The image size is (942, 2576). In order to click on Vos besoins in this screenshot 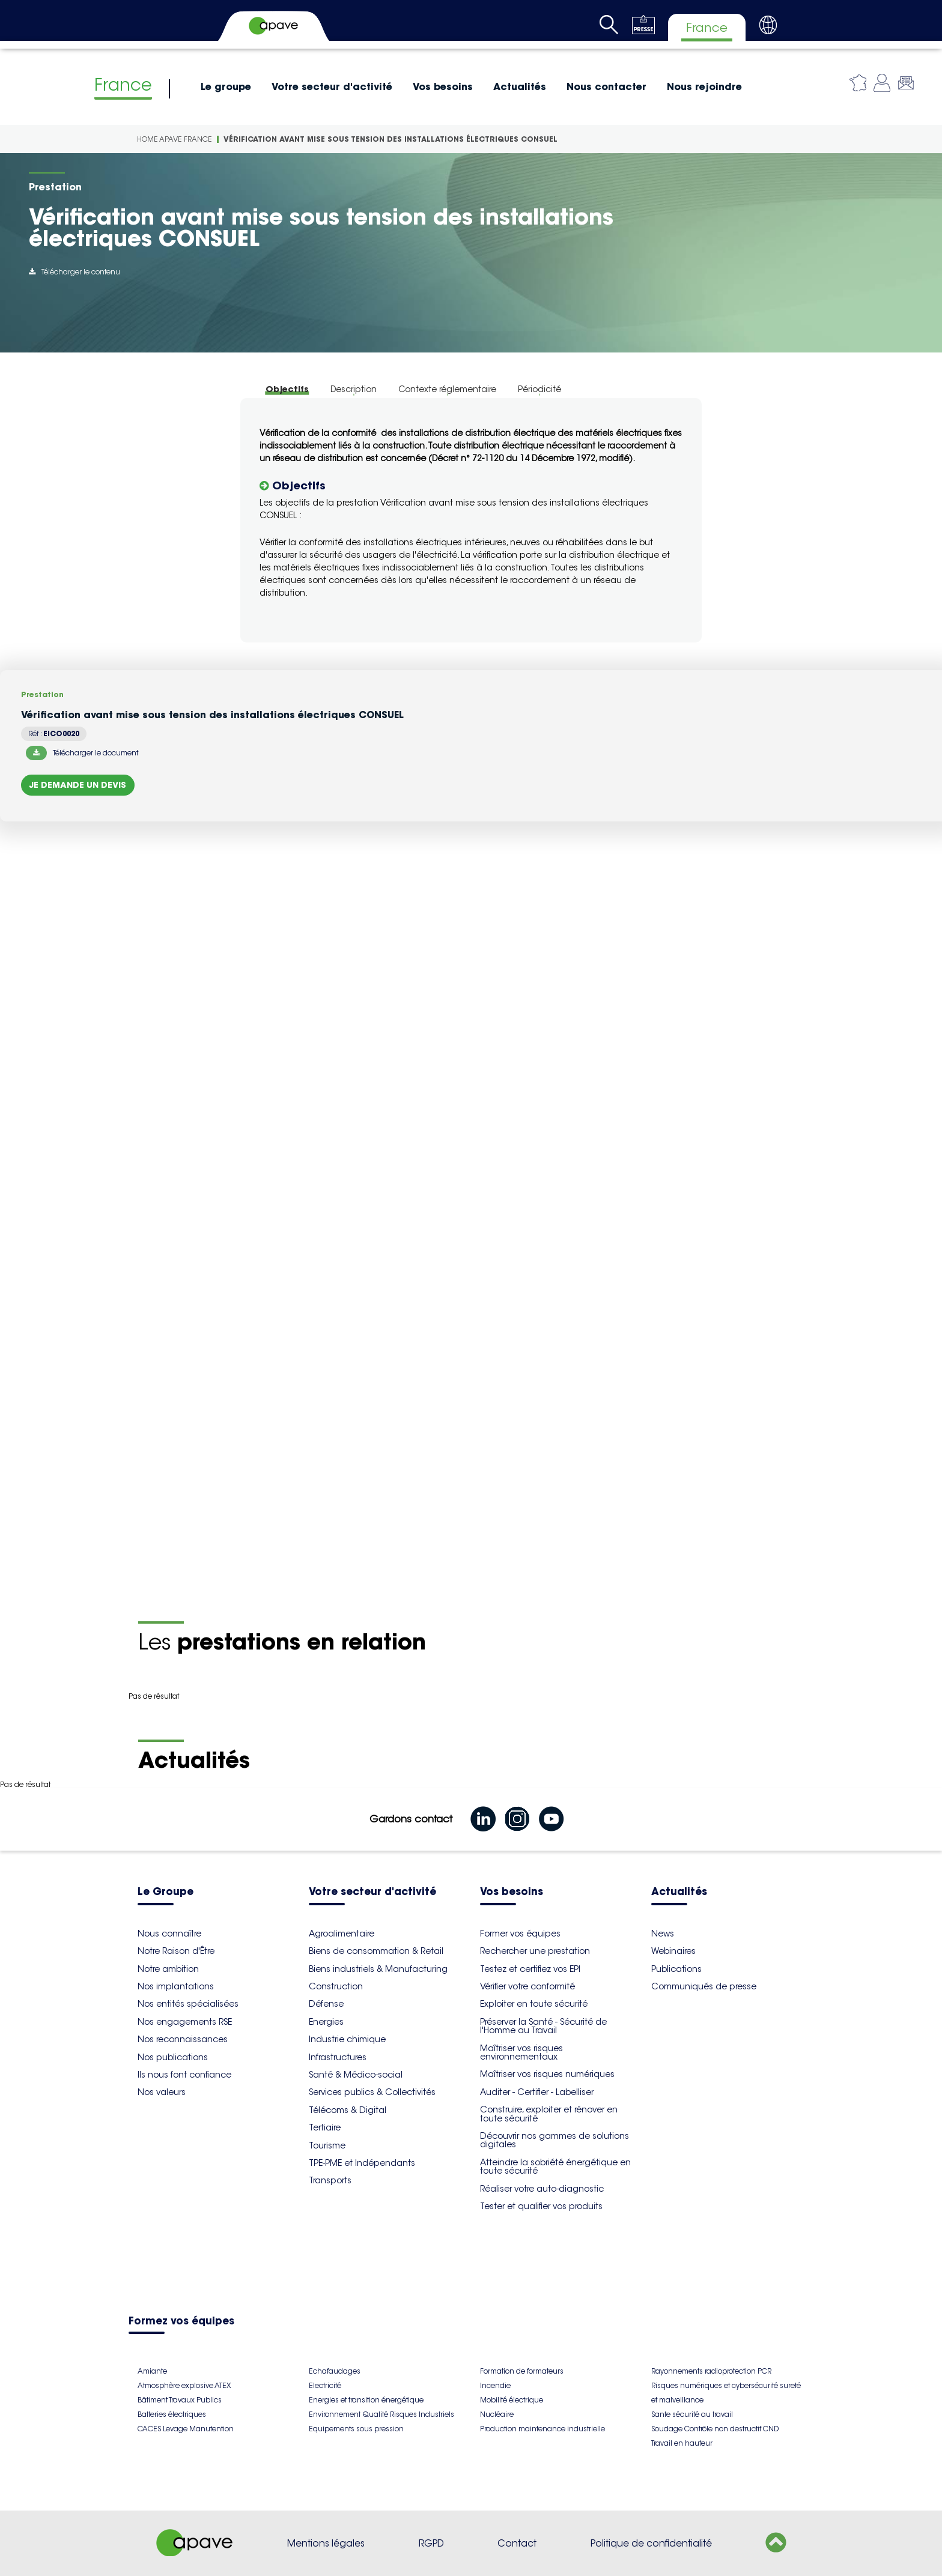, I will do `click(443, 86)`.